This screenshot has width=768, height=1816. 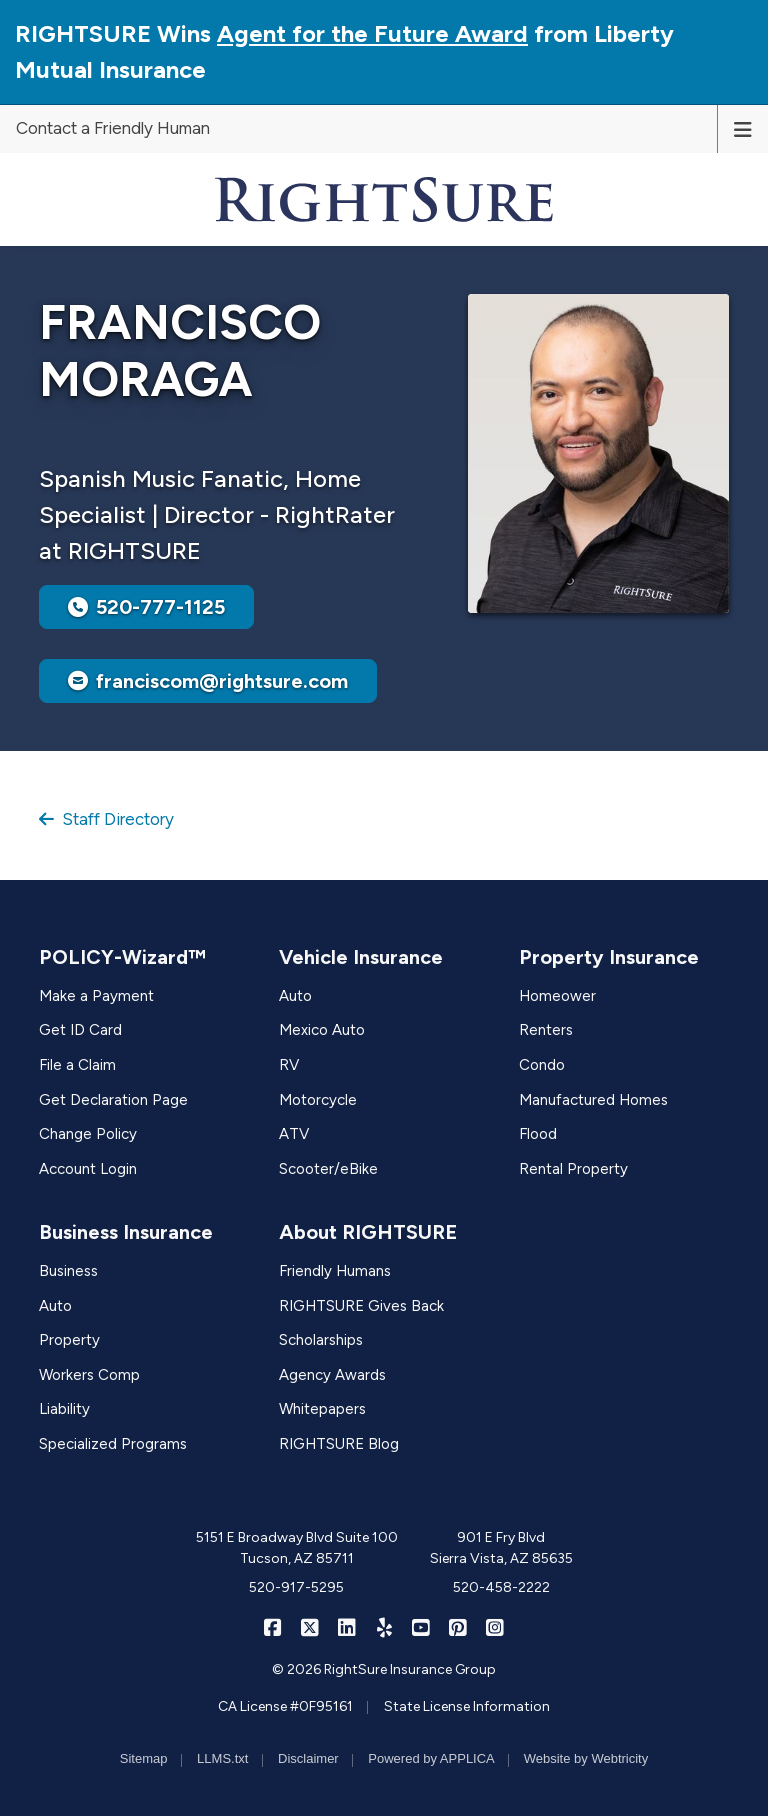 I want to click on LLMS.txt, so click(x=222, y=1758).